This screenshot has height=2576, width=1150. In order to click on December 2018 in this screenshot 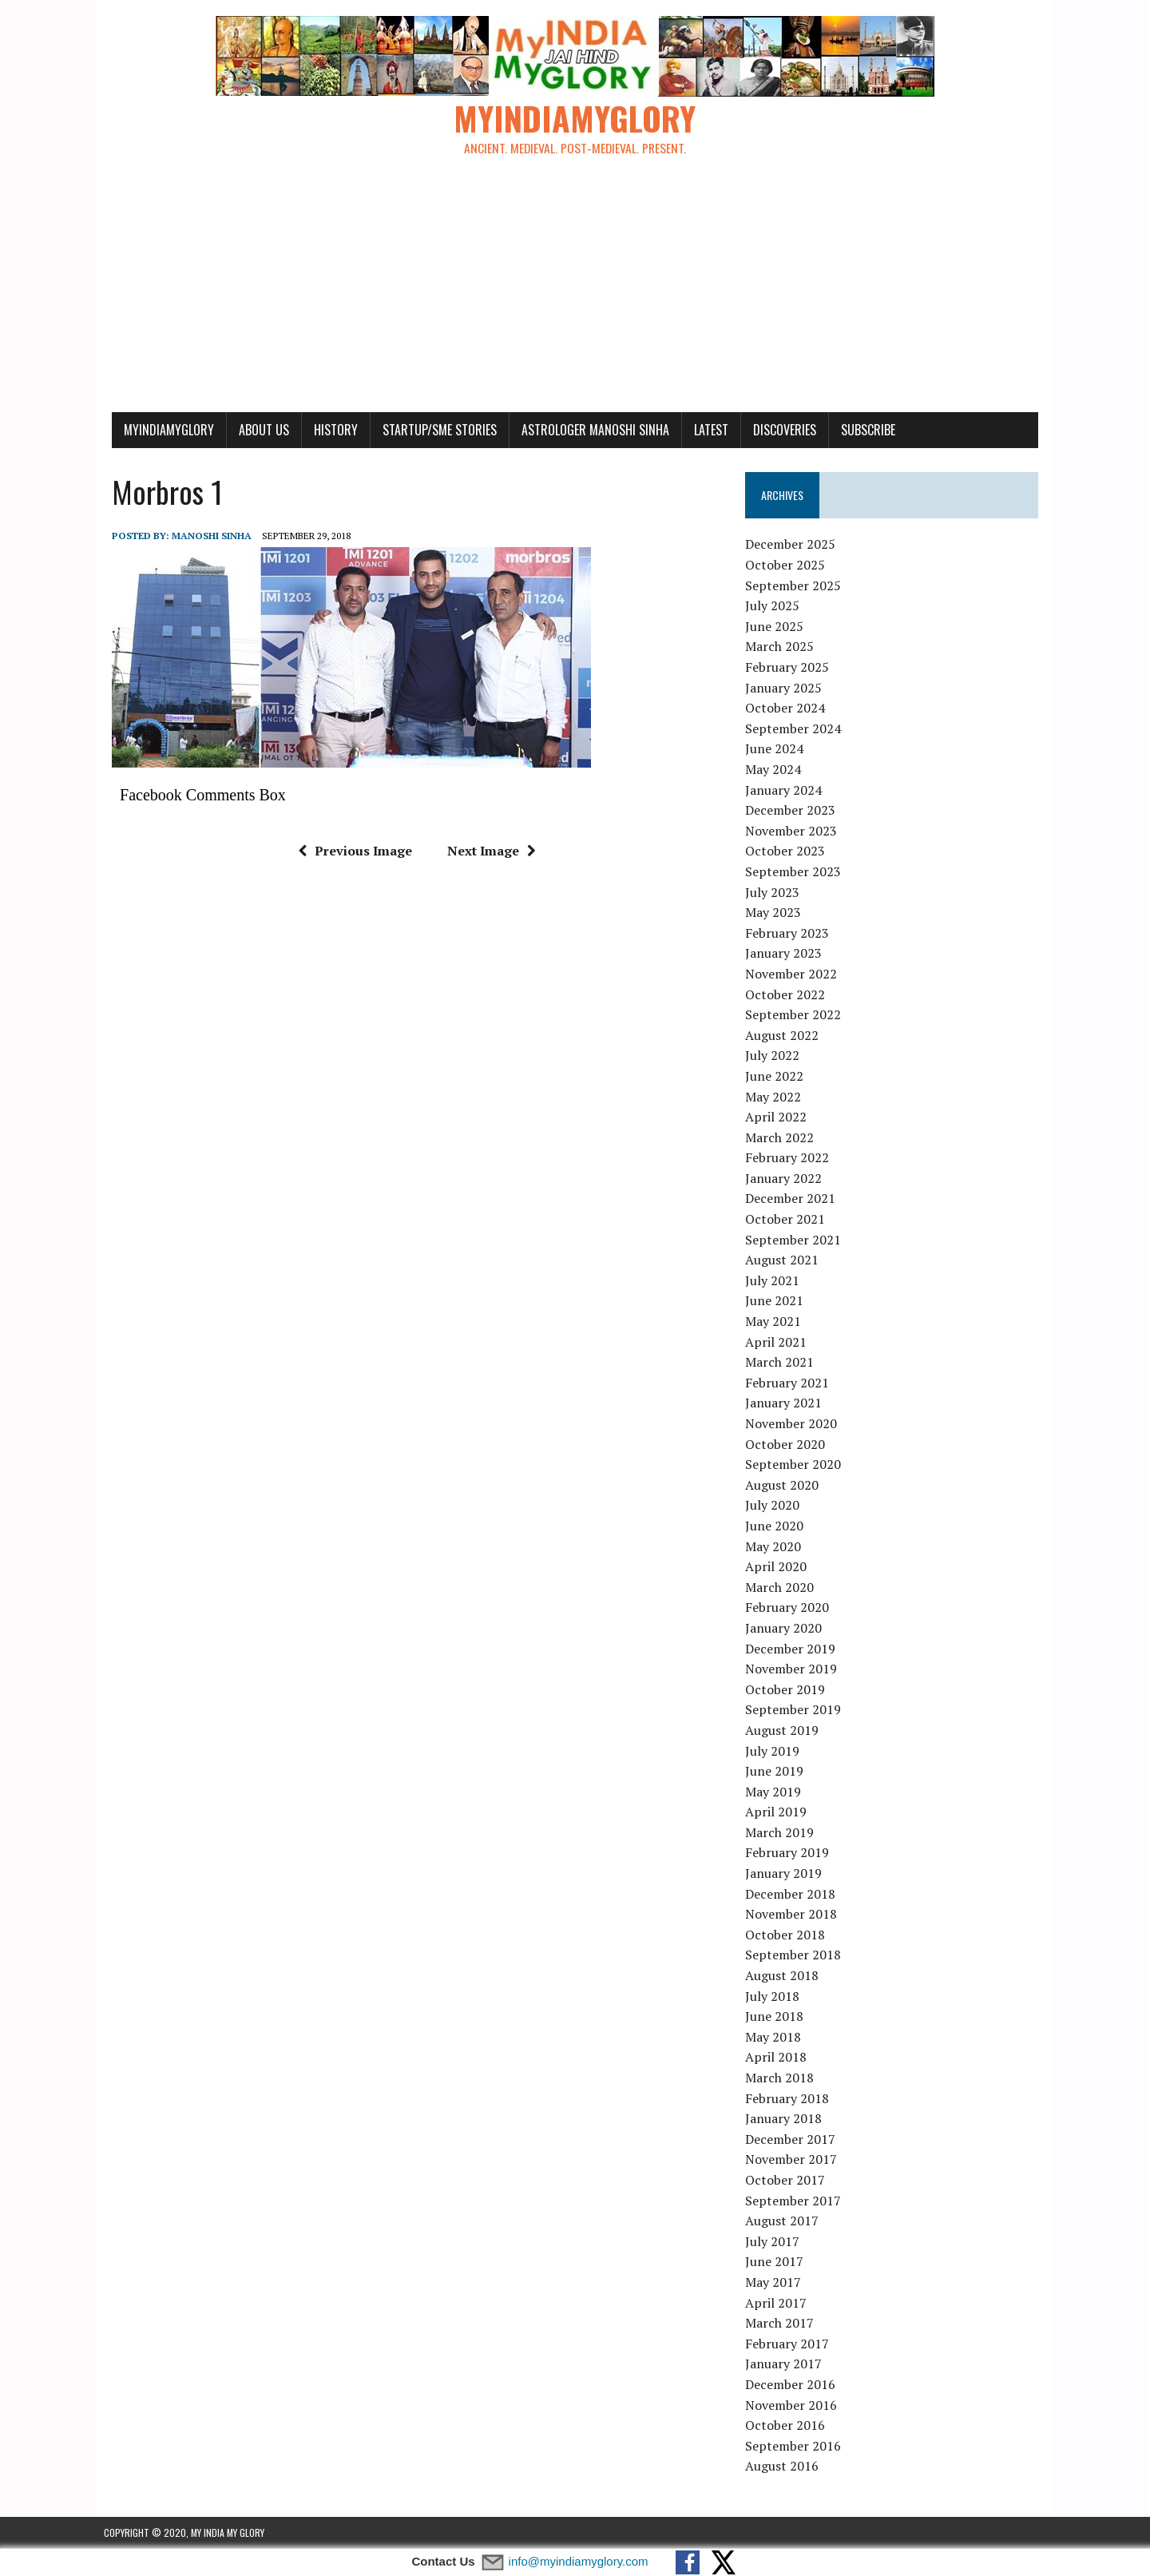, I will do `click(793, 1894)`.